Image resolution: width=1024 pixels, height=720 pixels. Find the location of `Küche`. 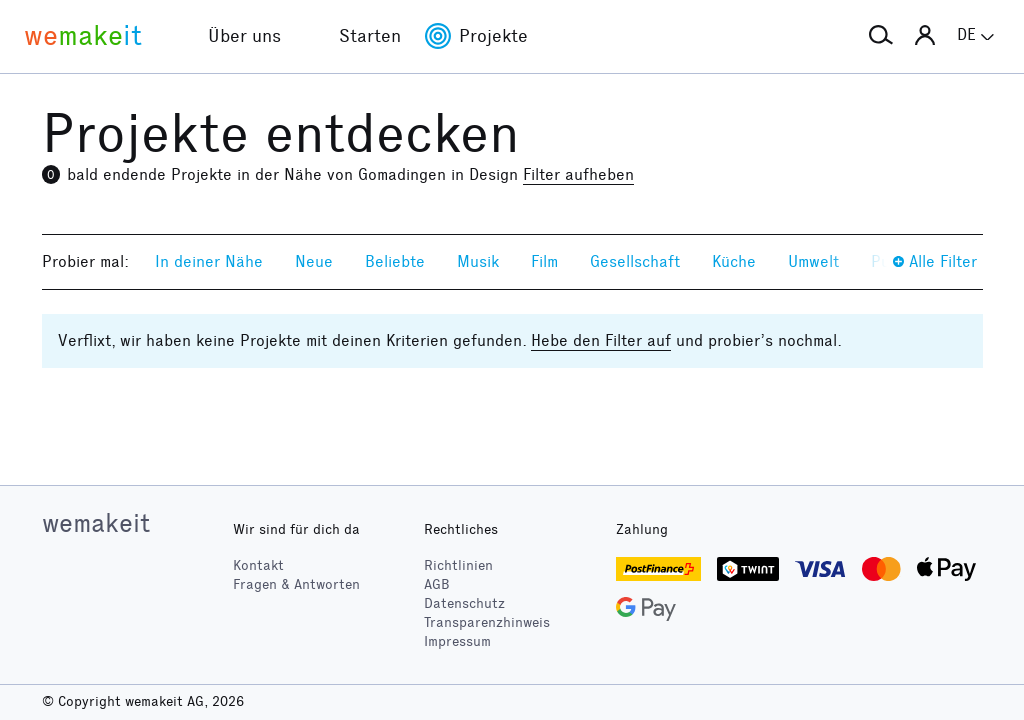

Küche is located at coordinates (734, 261).